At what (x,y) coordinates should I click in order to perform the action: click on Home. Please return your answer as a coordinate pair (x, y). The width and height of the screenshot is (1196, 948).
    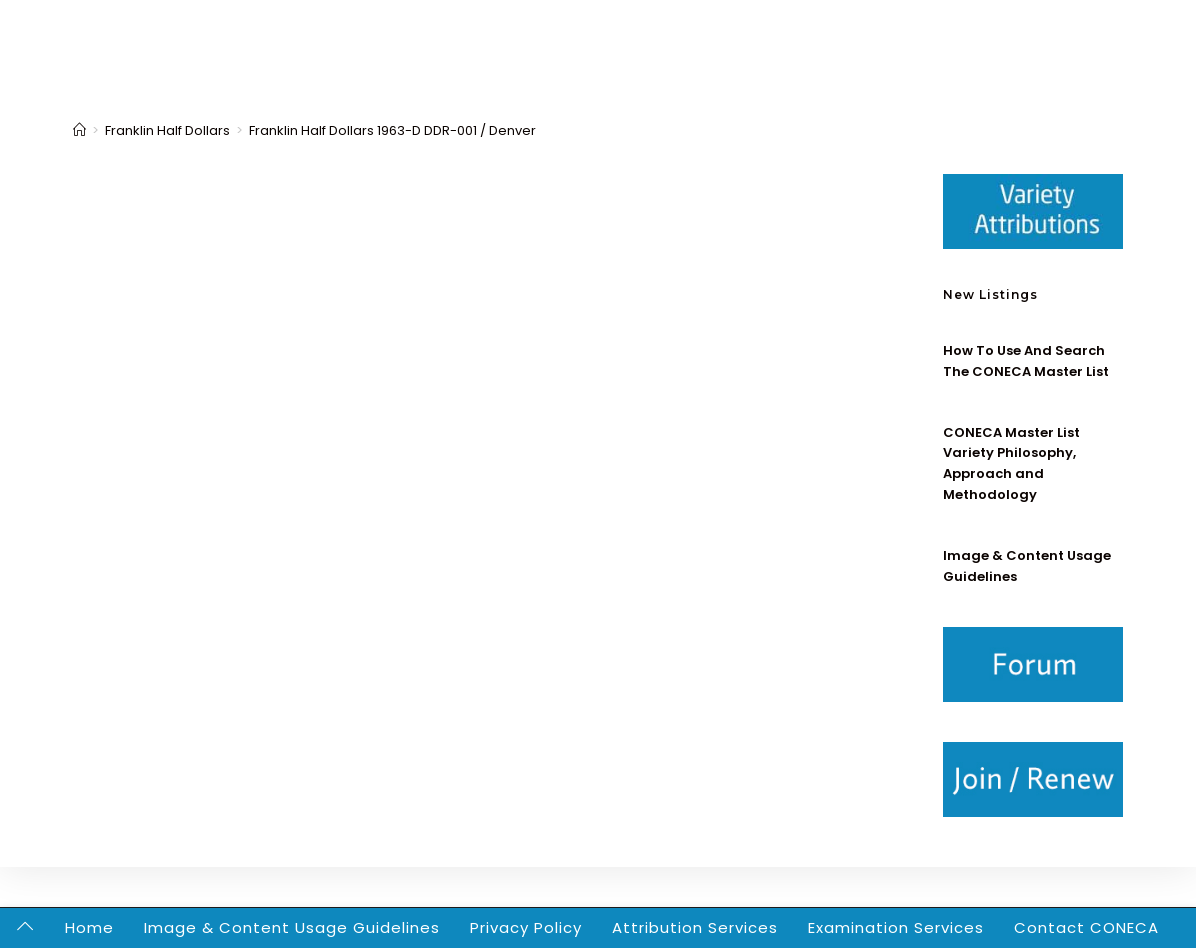
    Looking at the image, I should click on (89, 927).